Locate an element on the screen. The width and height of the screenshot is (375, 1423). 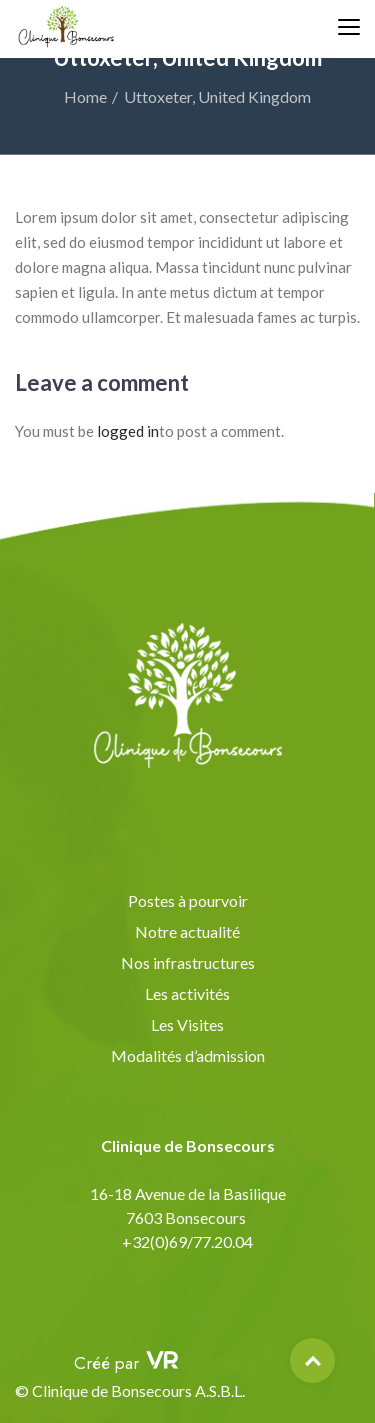
Notre actualité is located at coordinates (187, 931).